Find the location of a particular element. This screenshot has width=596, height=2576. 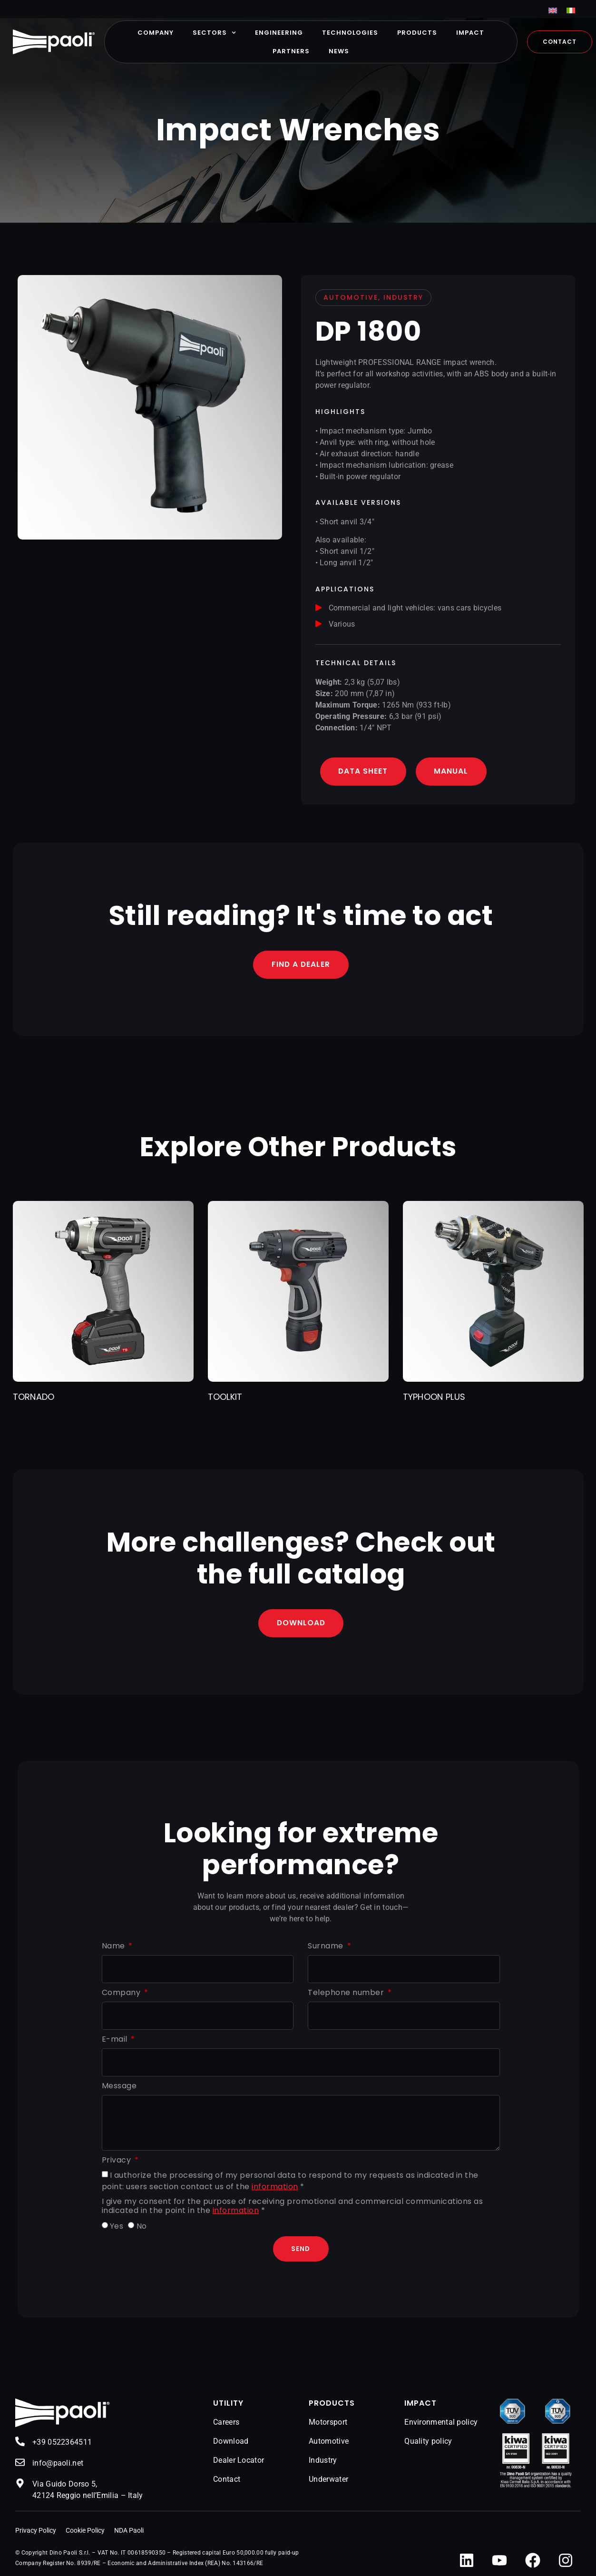

Surname is located at coordinates (326, 1947).